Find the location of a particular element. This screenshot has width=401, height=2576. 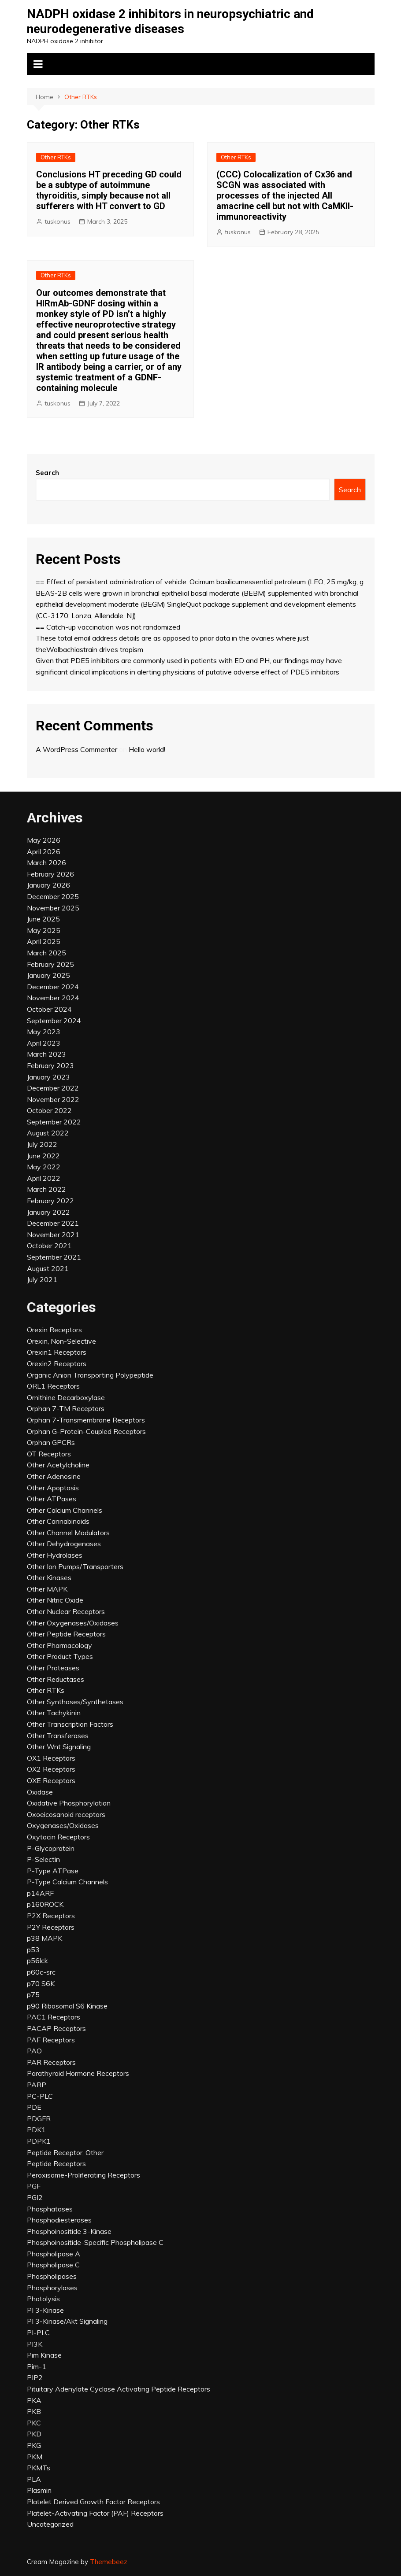

February 2025 is located at coordinates (50, 964).